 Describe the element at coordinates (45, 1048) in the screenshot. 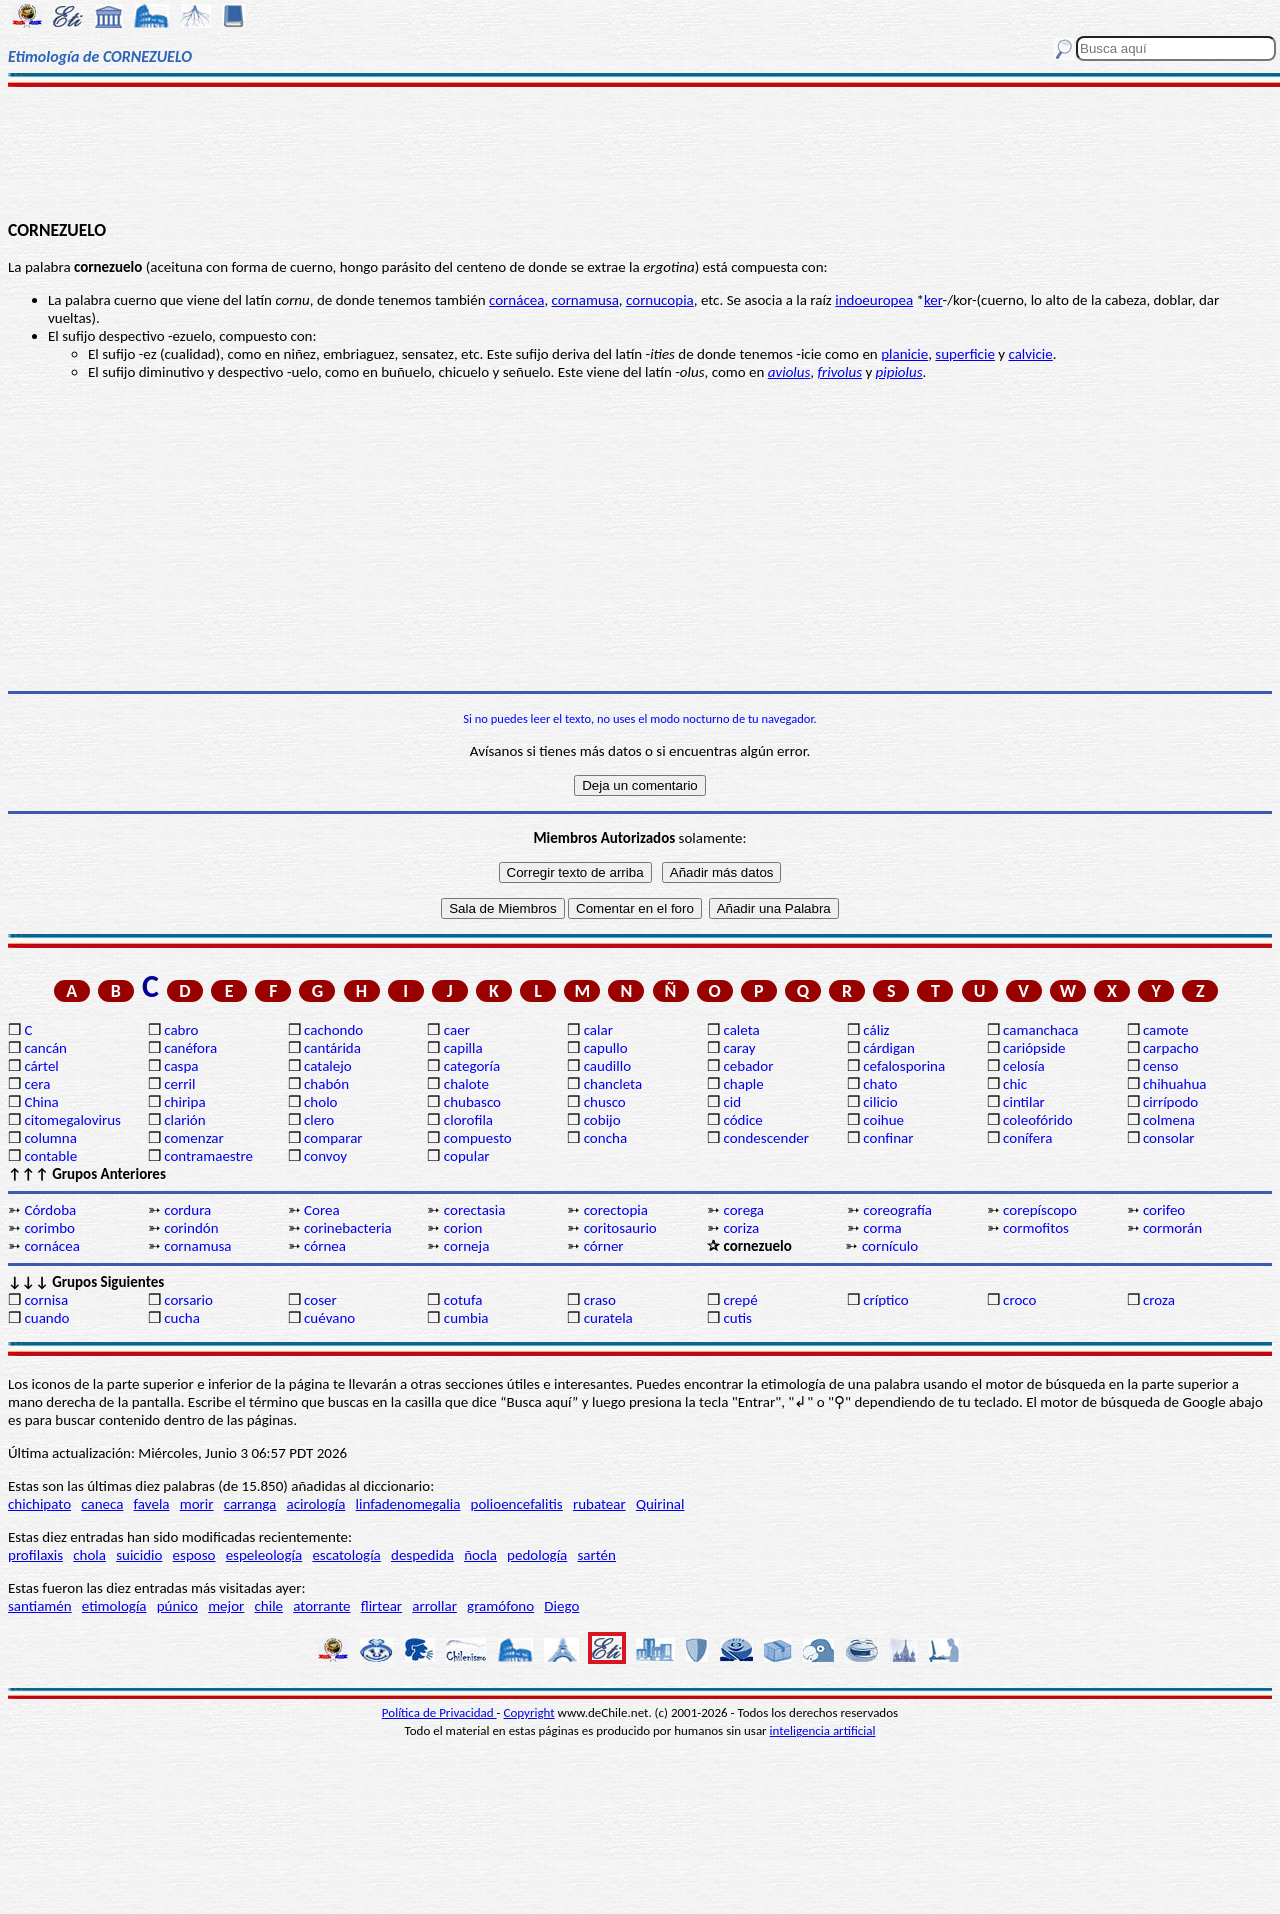

I see `cancán` at that location.